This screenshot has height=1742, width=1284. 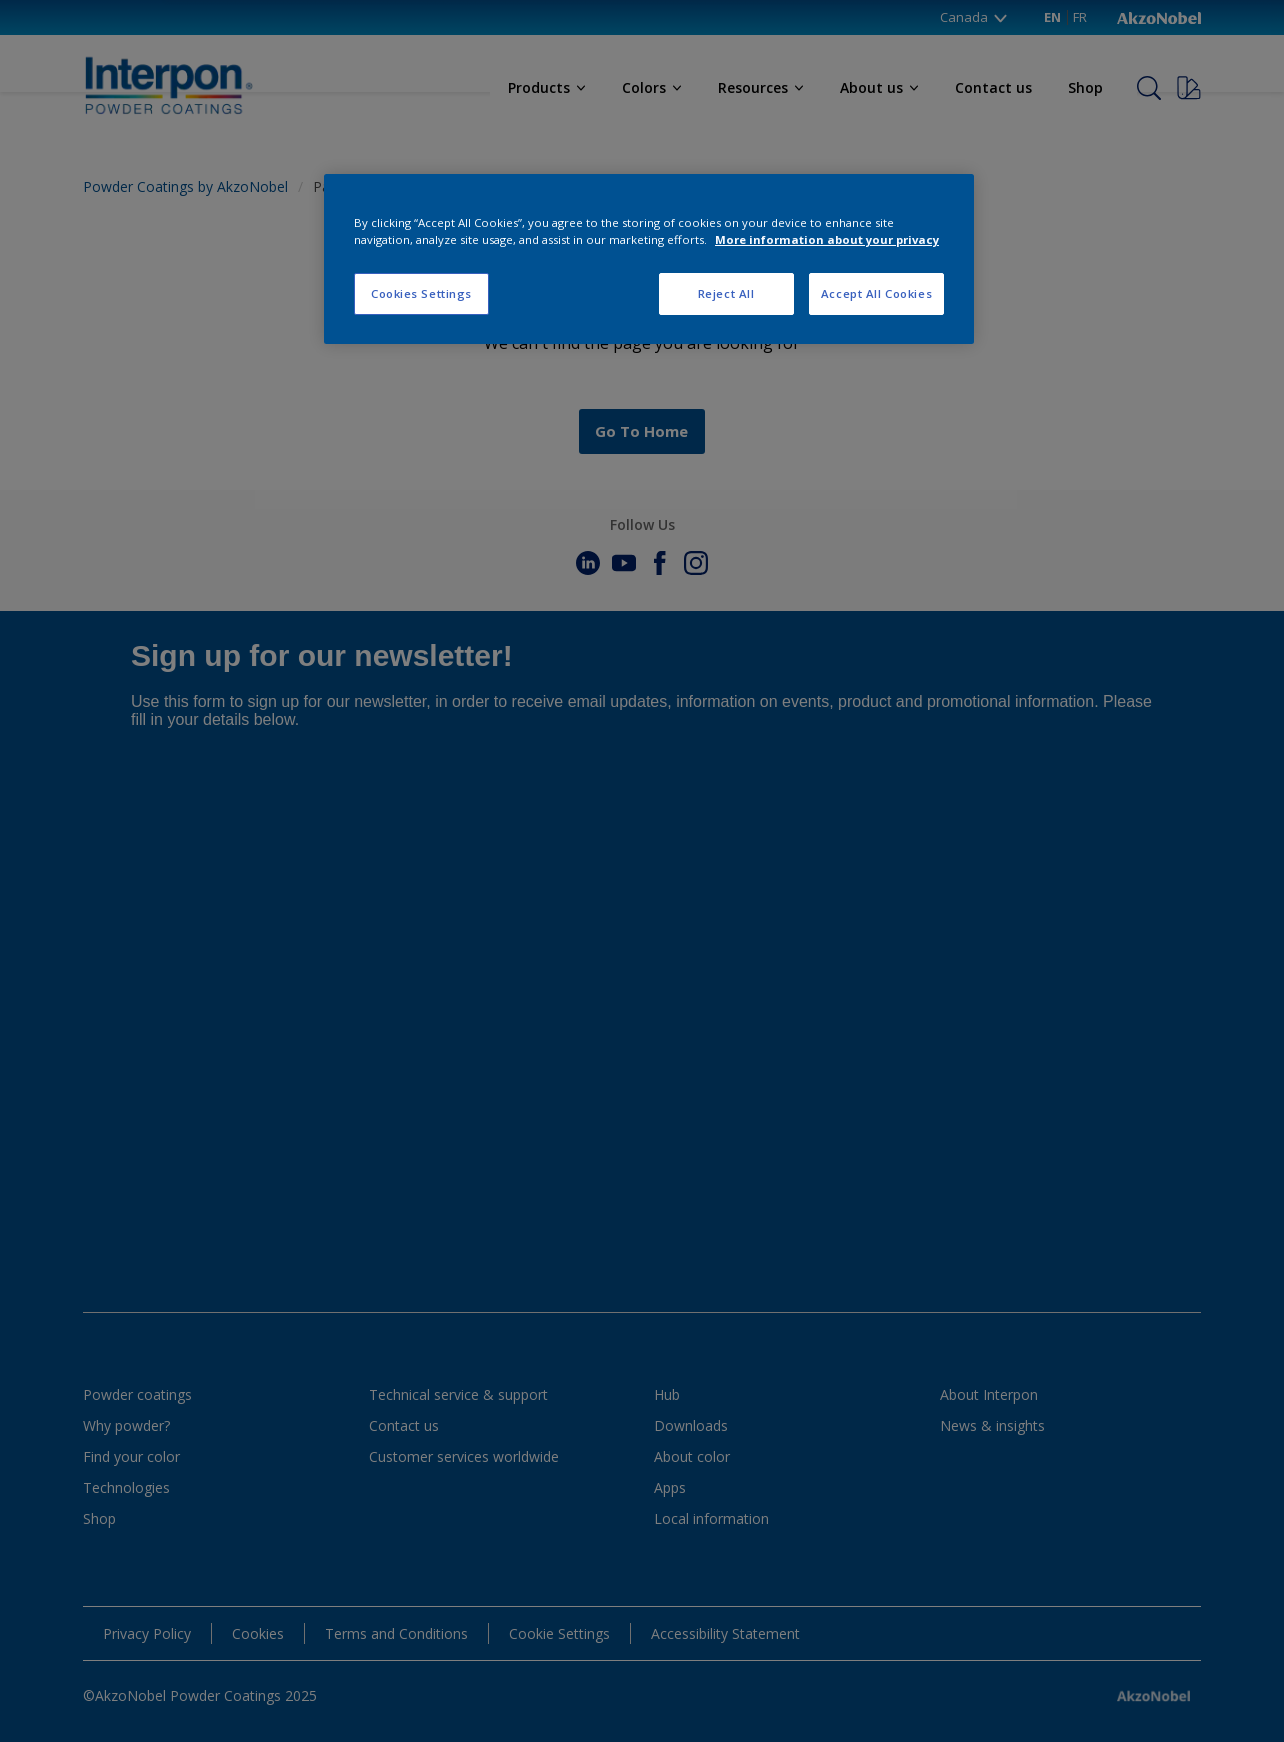 What do you see at coordinates (876, 293) in the screenshot?
I see `Accept All Cookies` at bounding box center [876, 293].